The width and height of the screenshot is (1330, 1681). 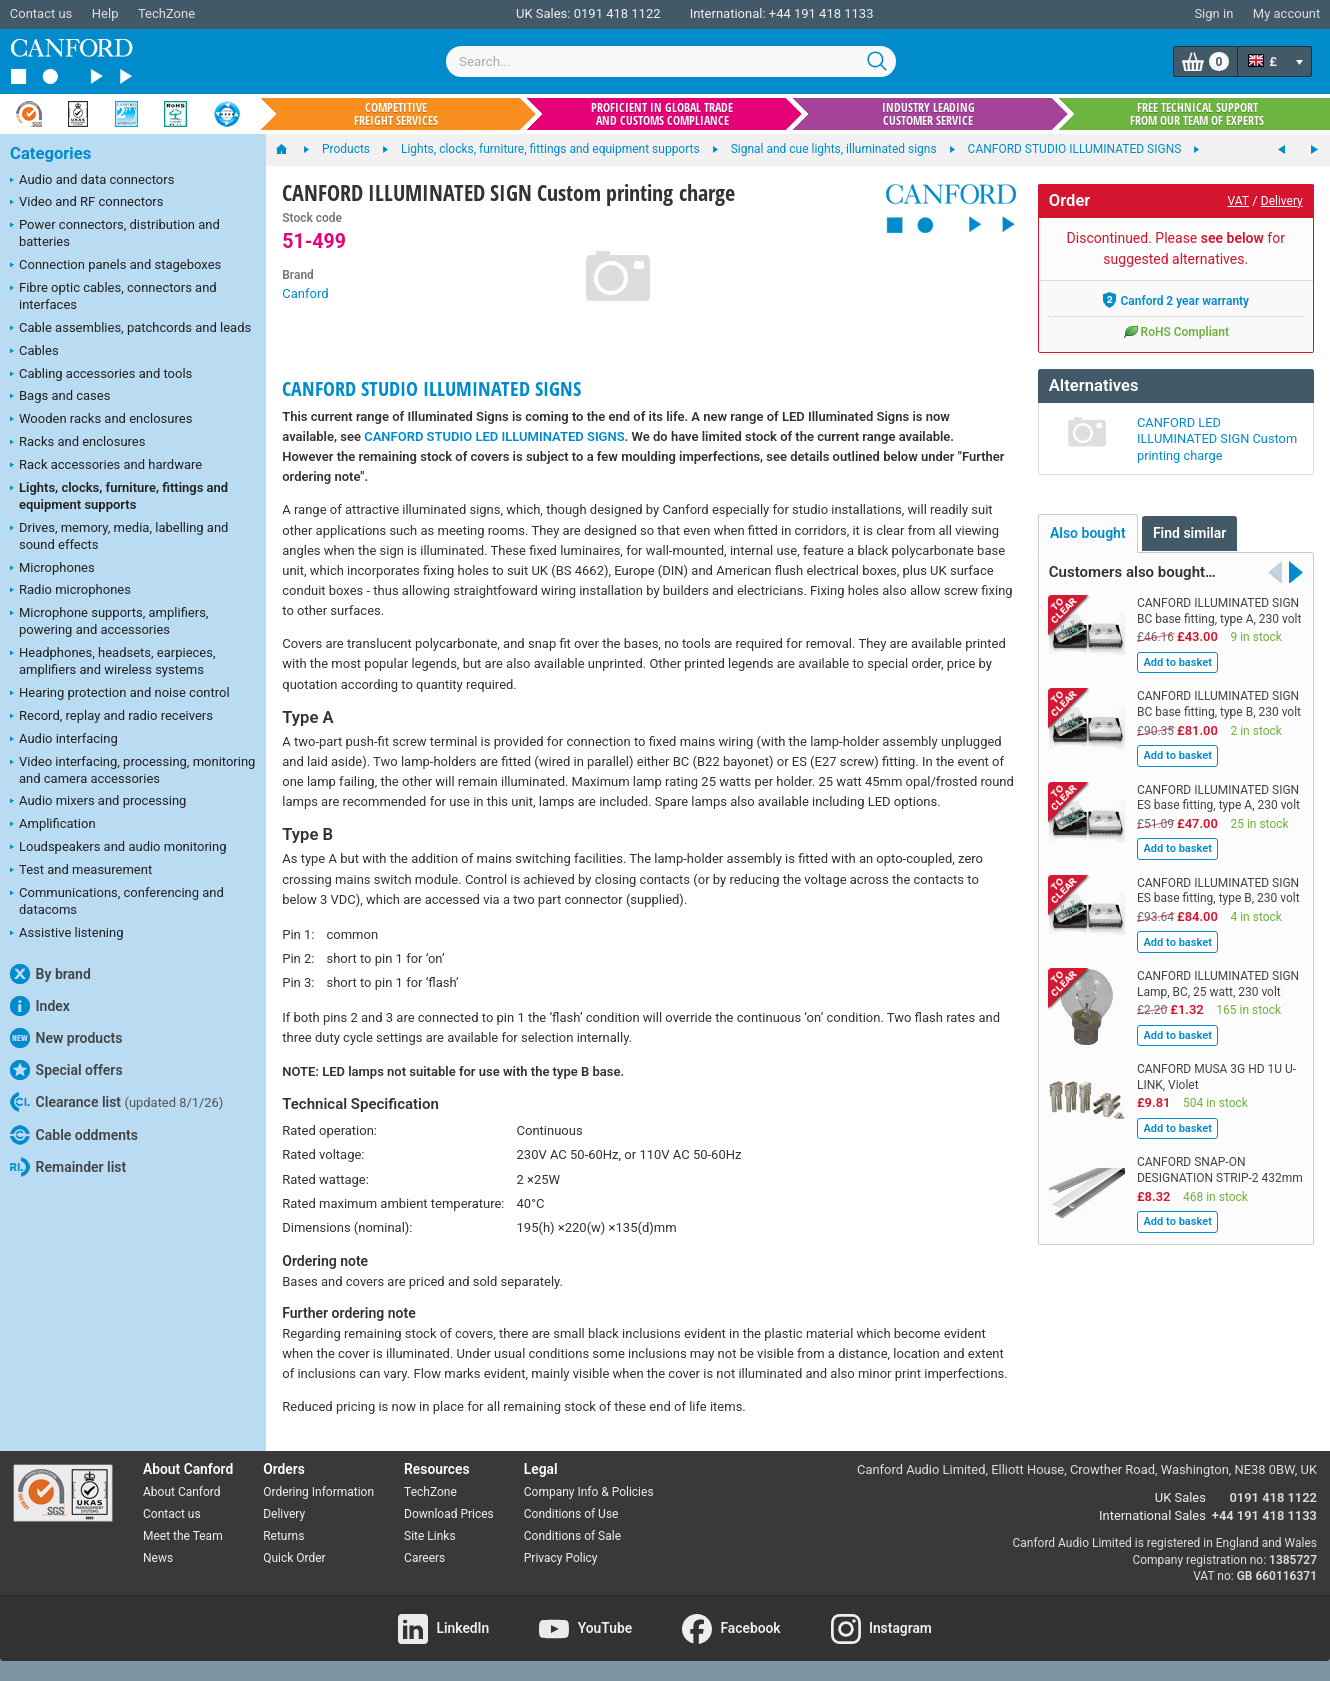 I want to click on Privacy Policy, so click(x=561, y=1558).